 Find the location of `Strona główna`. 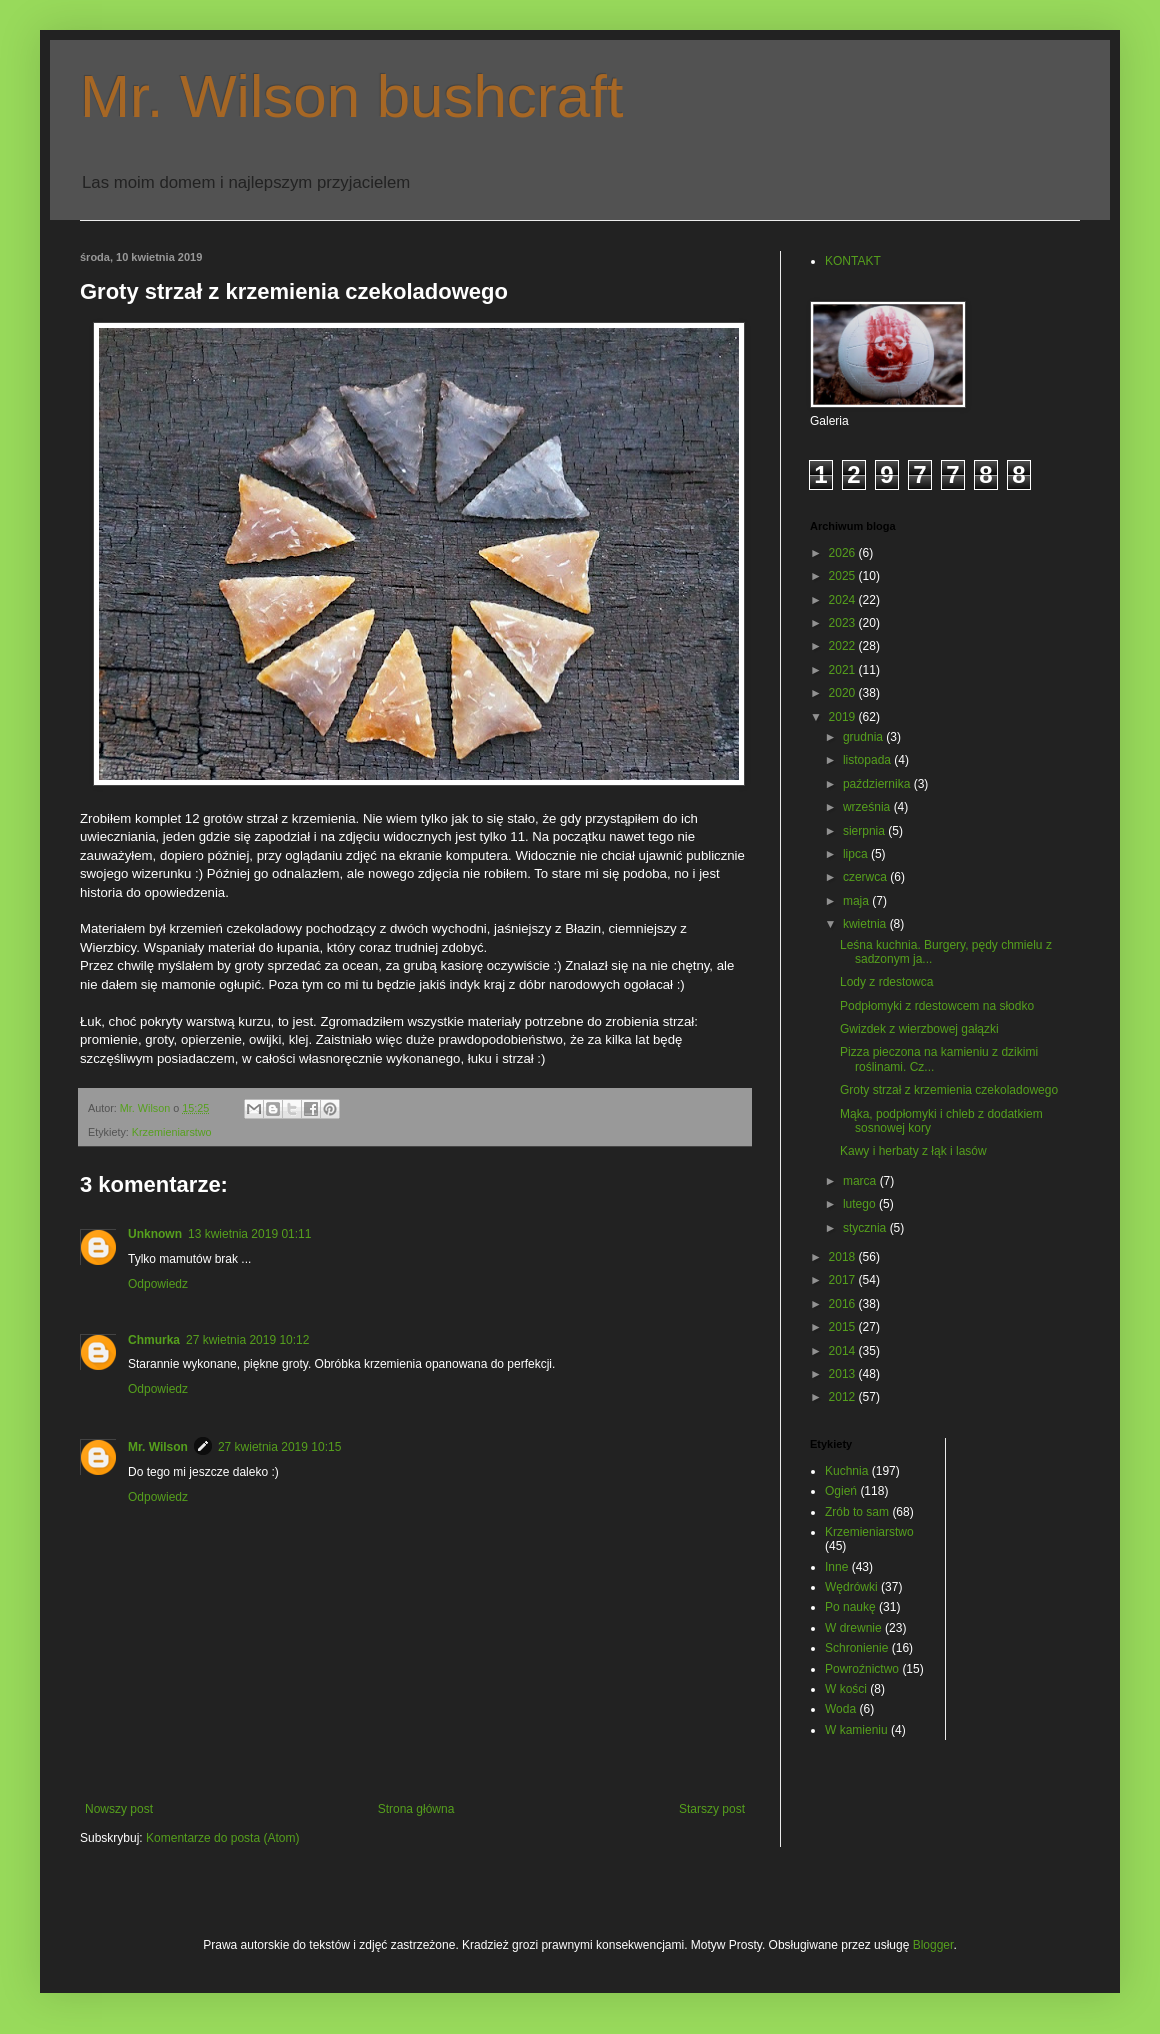

Strona główna is located at coordinates (416, 1809).